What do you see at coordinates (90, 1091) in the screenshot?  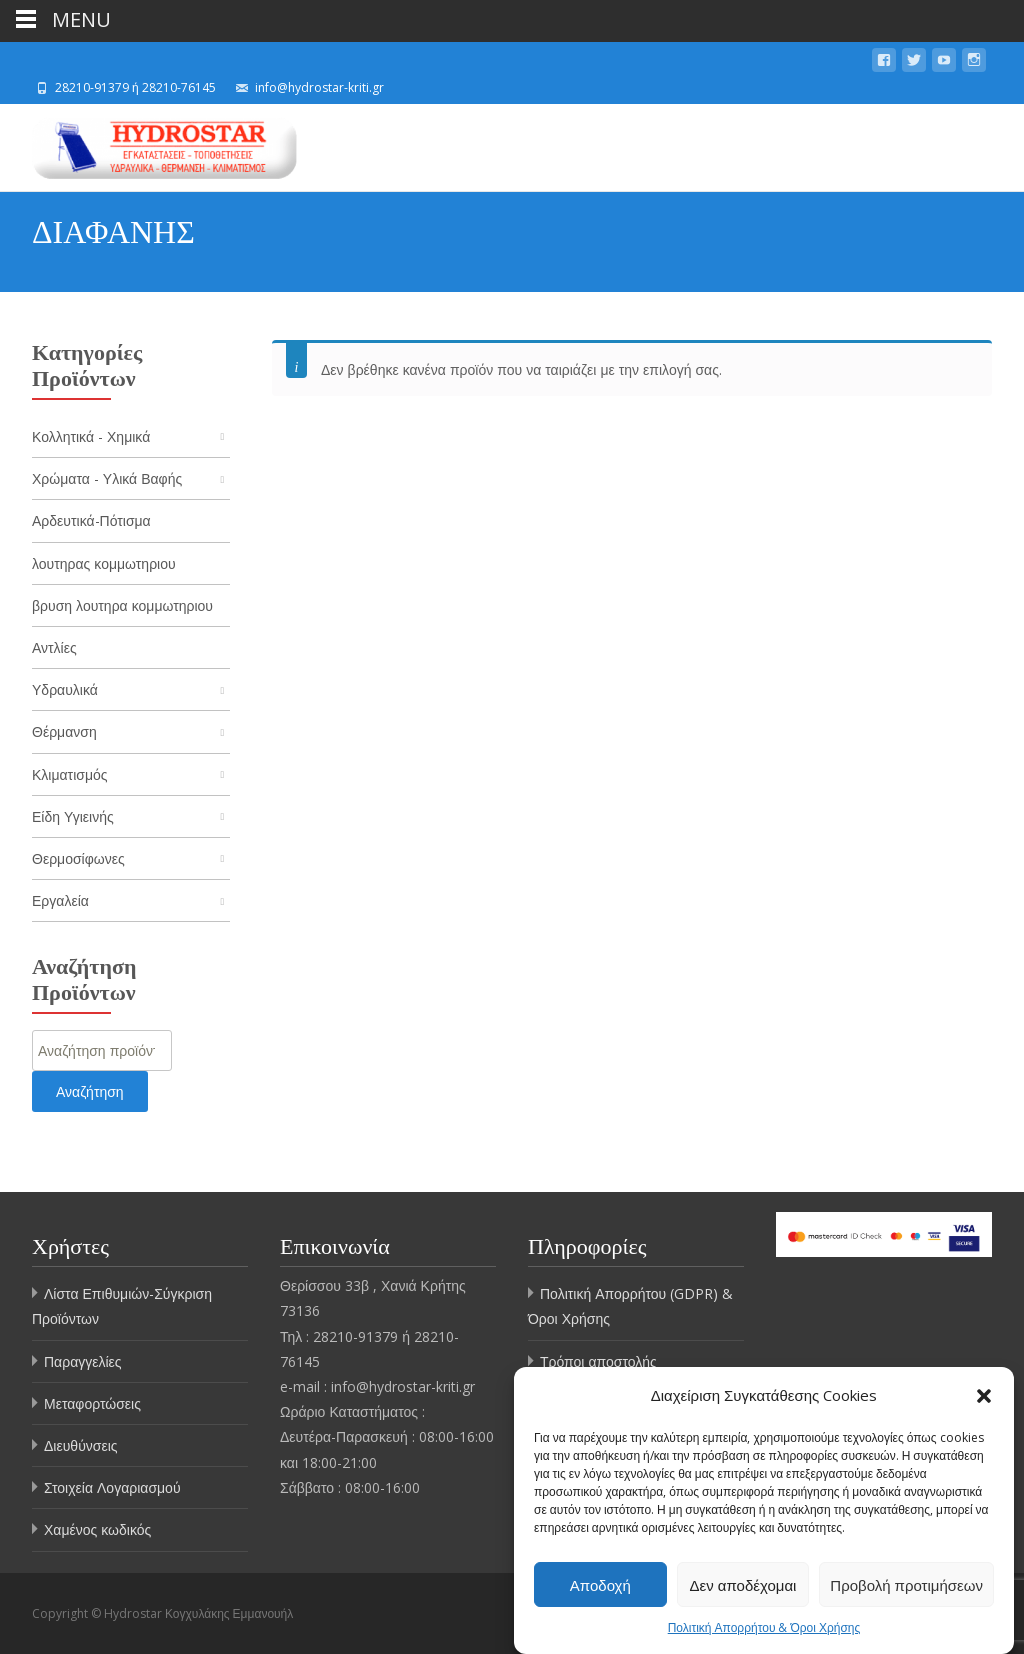 I see `Αναζήτηση` at bounding box center [90, 1091].